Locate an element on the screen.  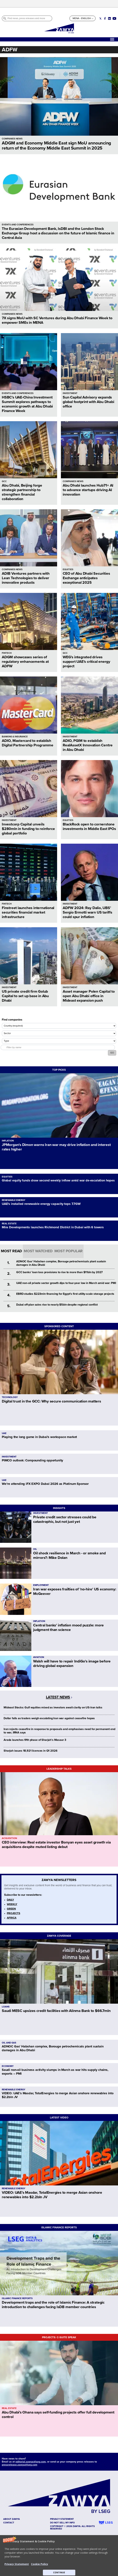
WEEKLY is located at coordinates (12, 1904).